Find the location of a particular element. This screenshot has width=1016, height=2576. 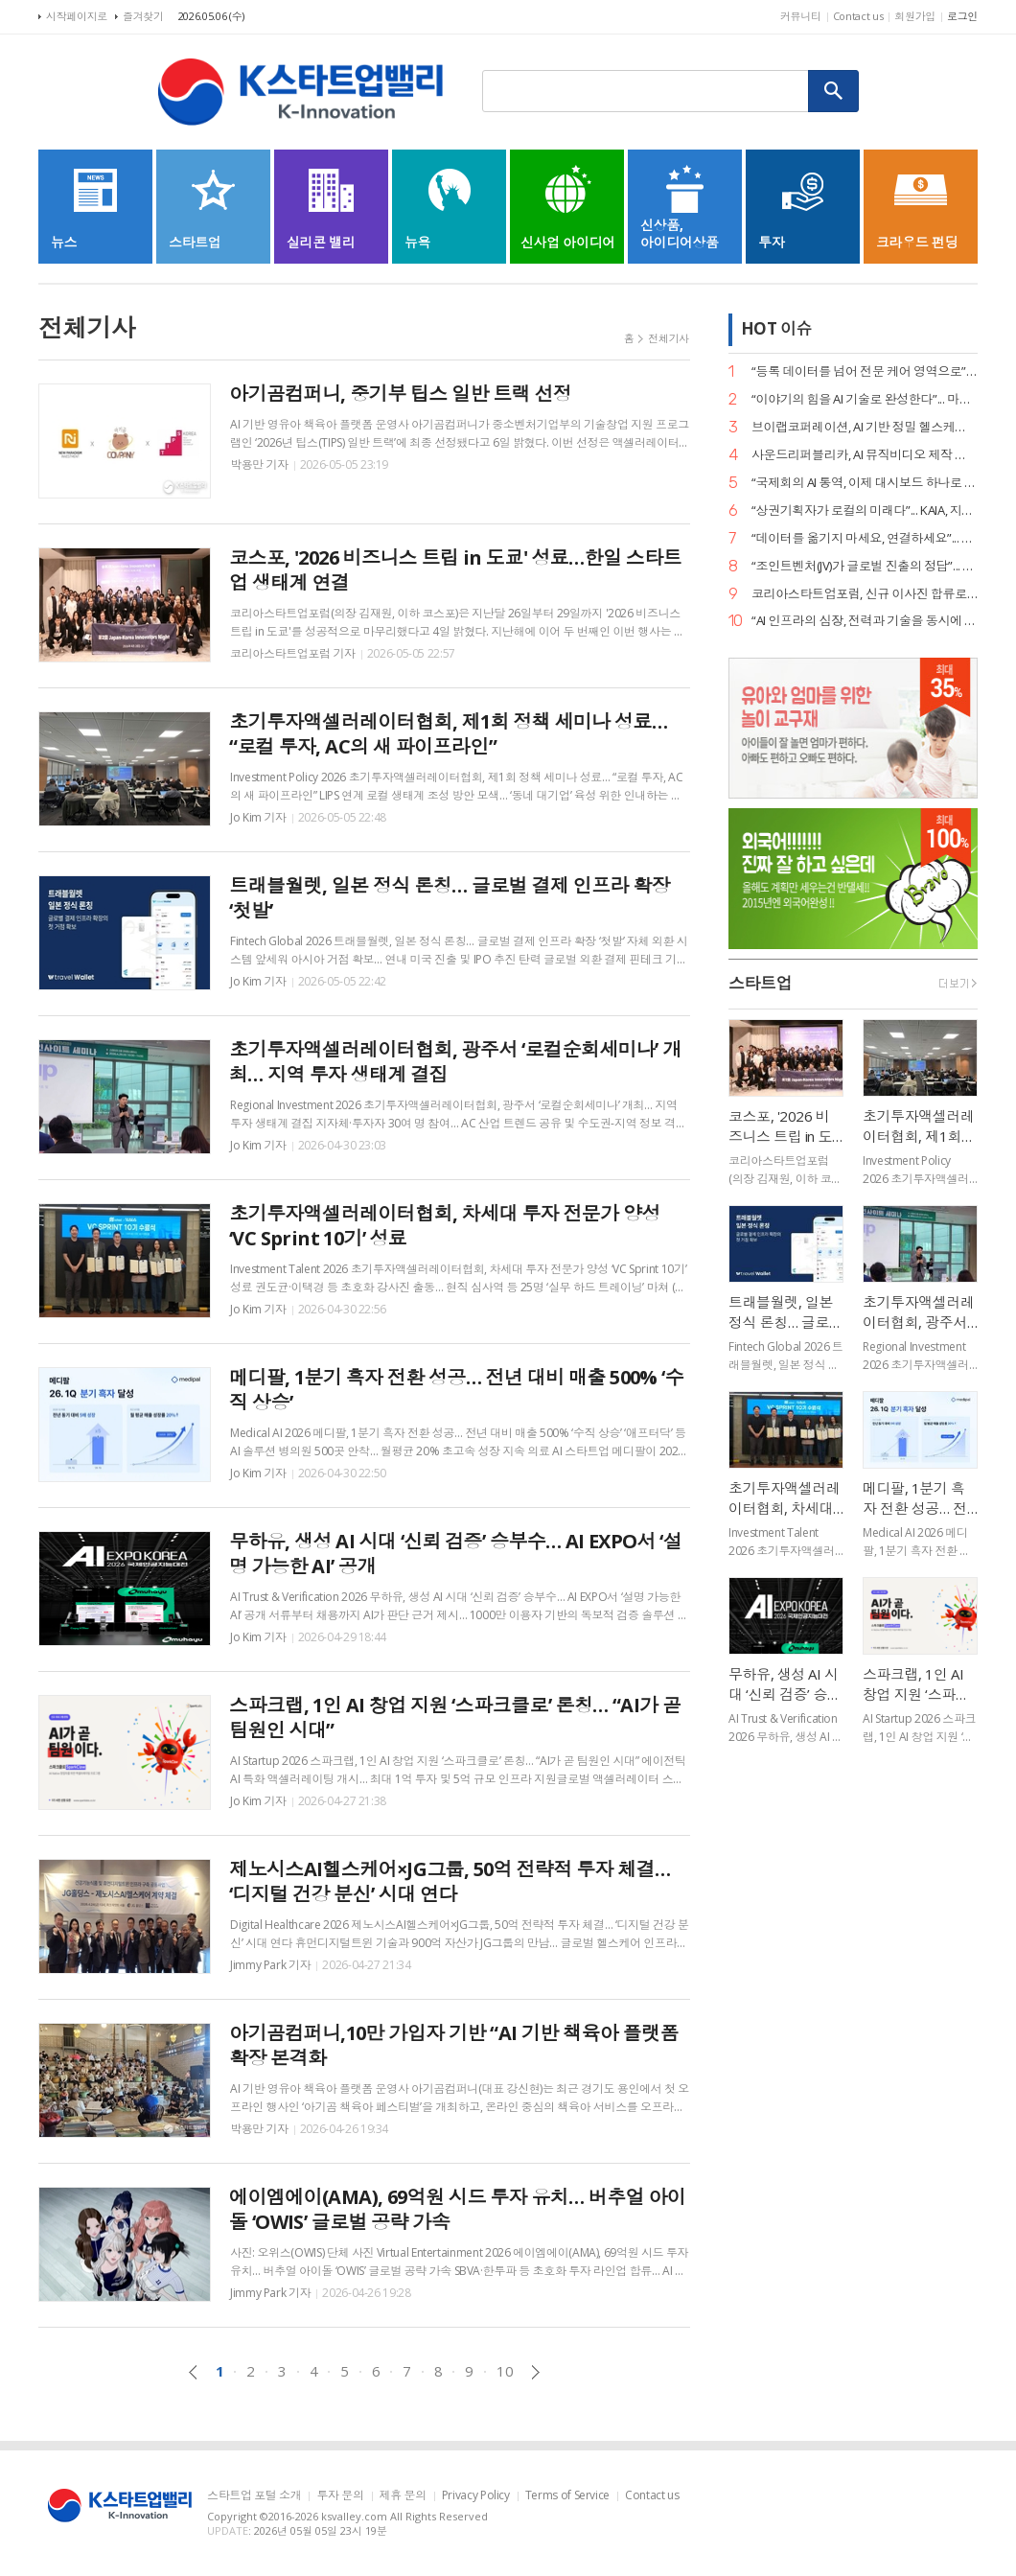

“국제회의 AI 통역, 이제 대시보드 하나로 끝낸다”... 엑스엘에이트, 2.0 버전 공개 is located at coordinates (864, 483).